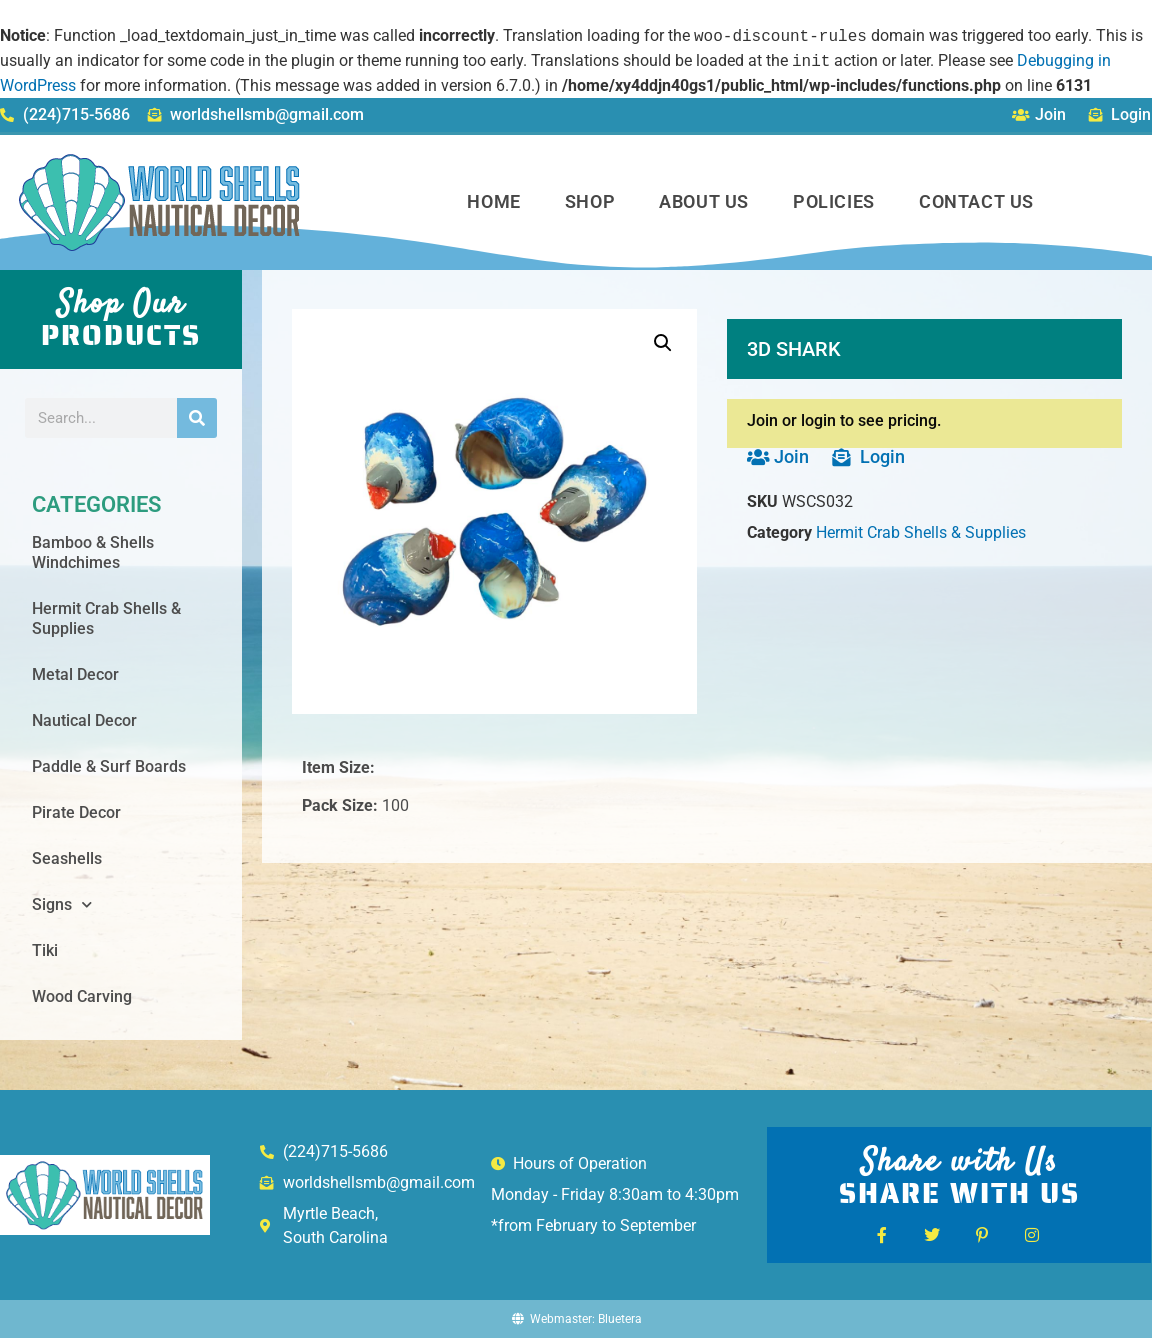 The width and height of the screenshot is (1152, 1338). What do you see at coordinates (84, 720) in the screenshot?
I see `Nautical Decor` at bounding box center [84, 720].